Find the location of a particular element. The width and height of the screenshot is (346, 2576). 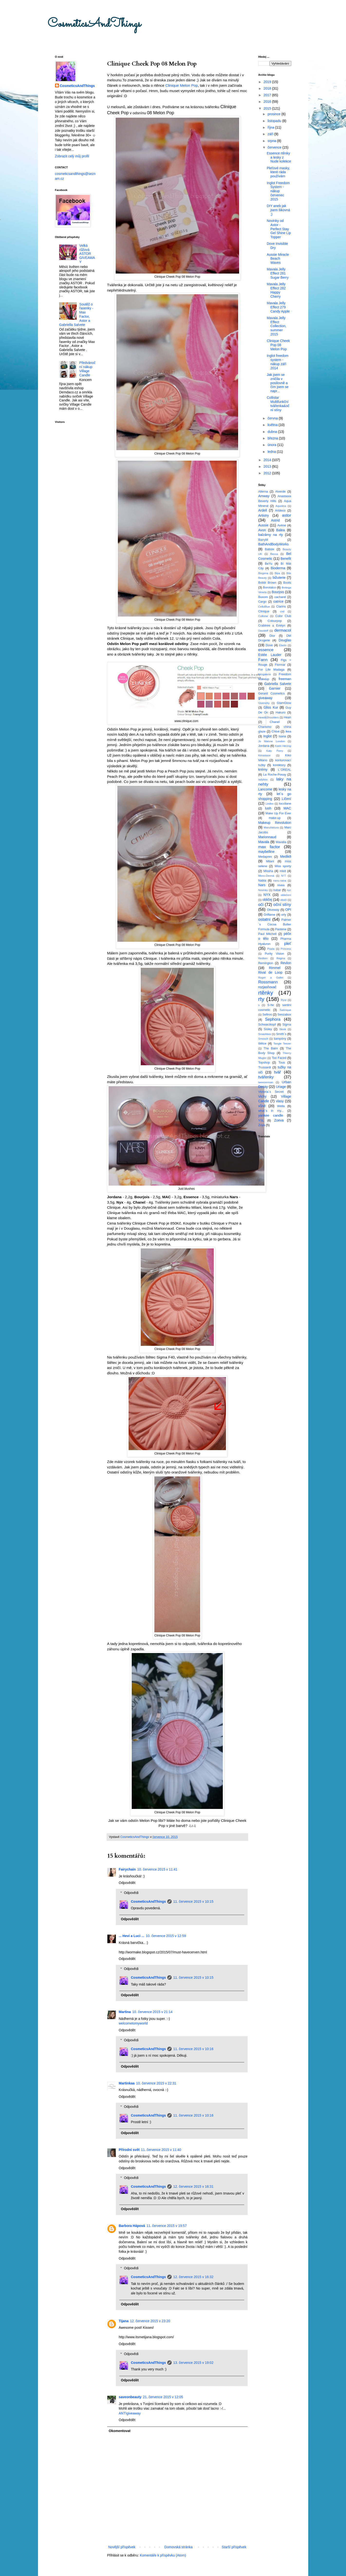

2015 is located at coordinates (267, 108).